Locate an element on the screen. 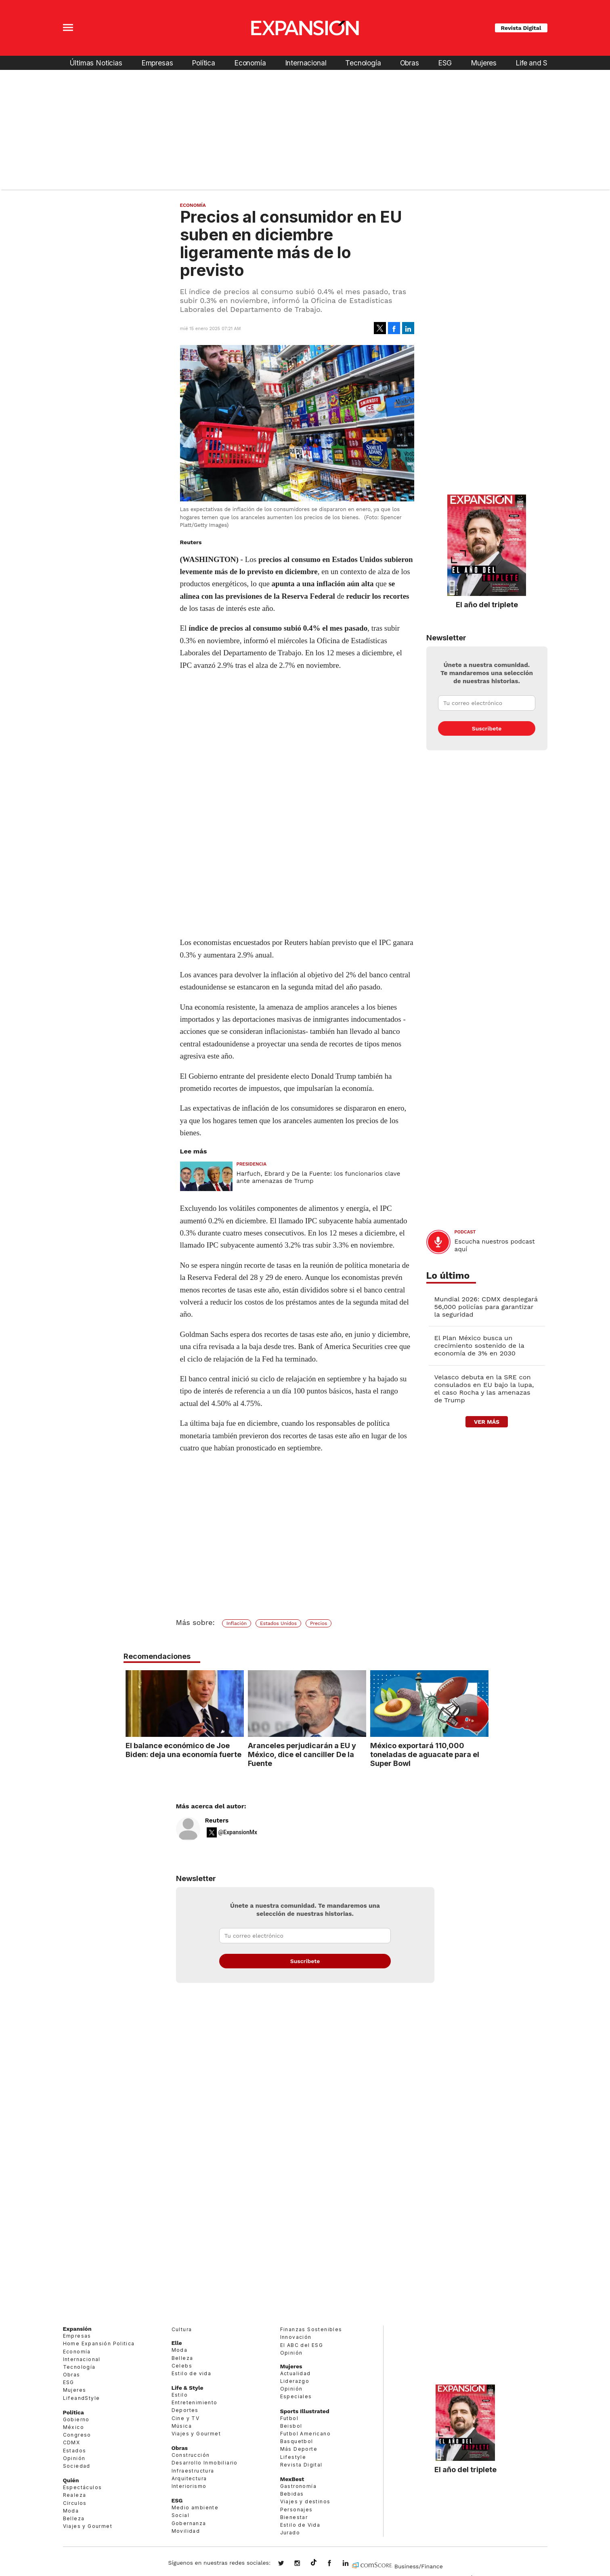  Sports Illustrated is located at coordinates (304, 2411).